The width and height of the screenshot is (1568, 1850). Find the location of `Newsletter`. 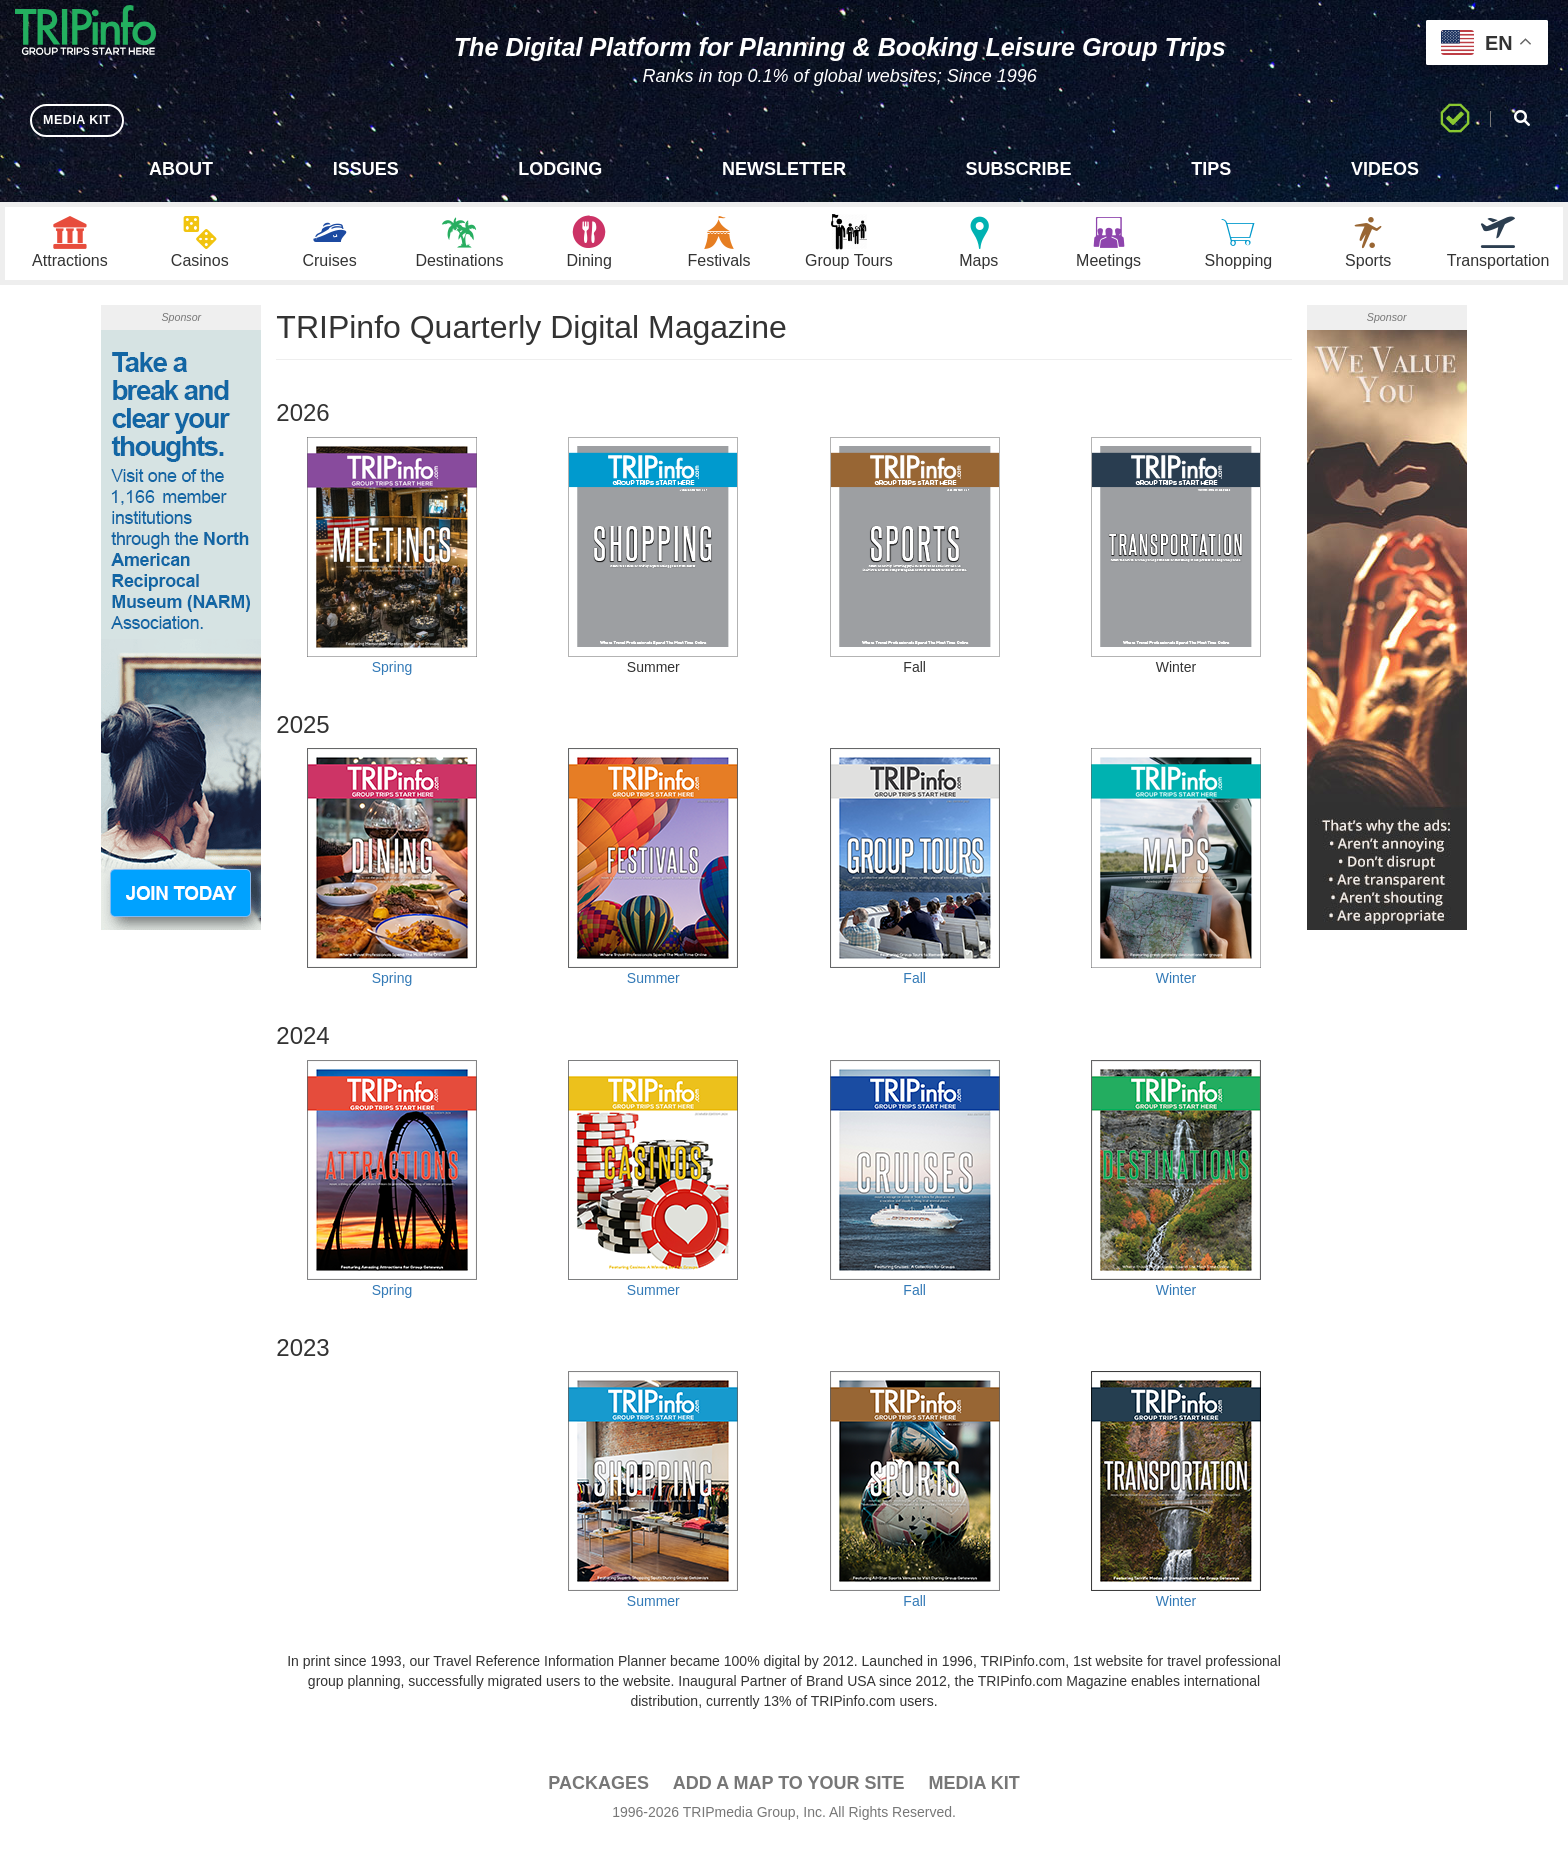

Newsletter is located at coordinates (784, 169).